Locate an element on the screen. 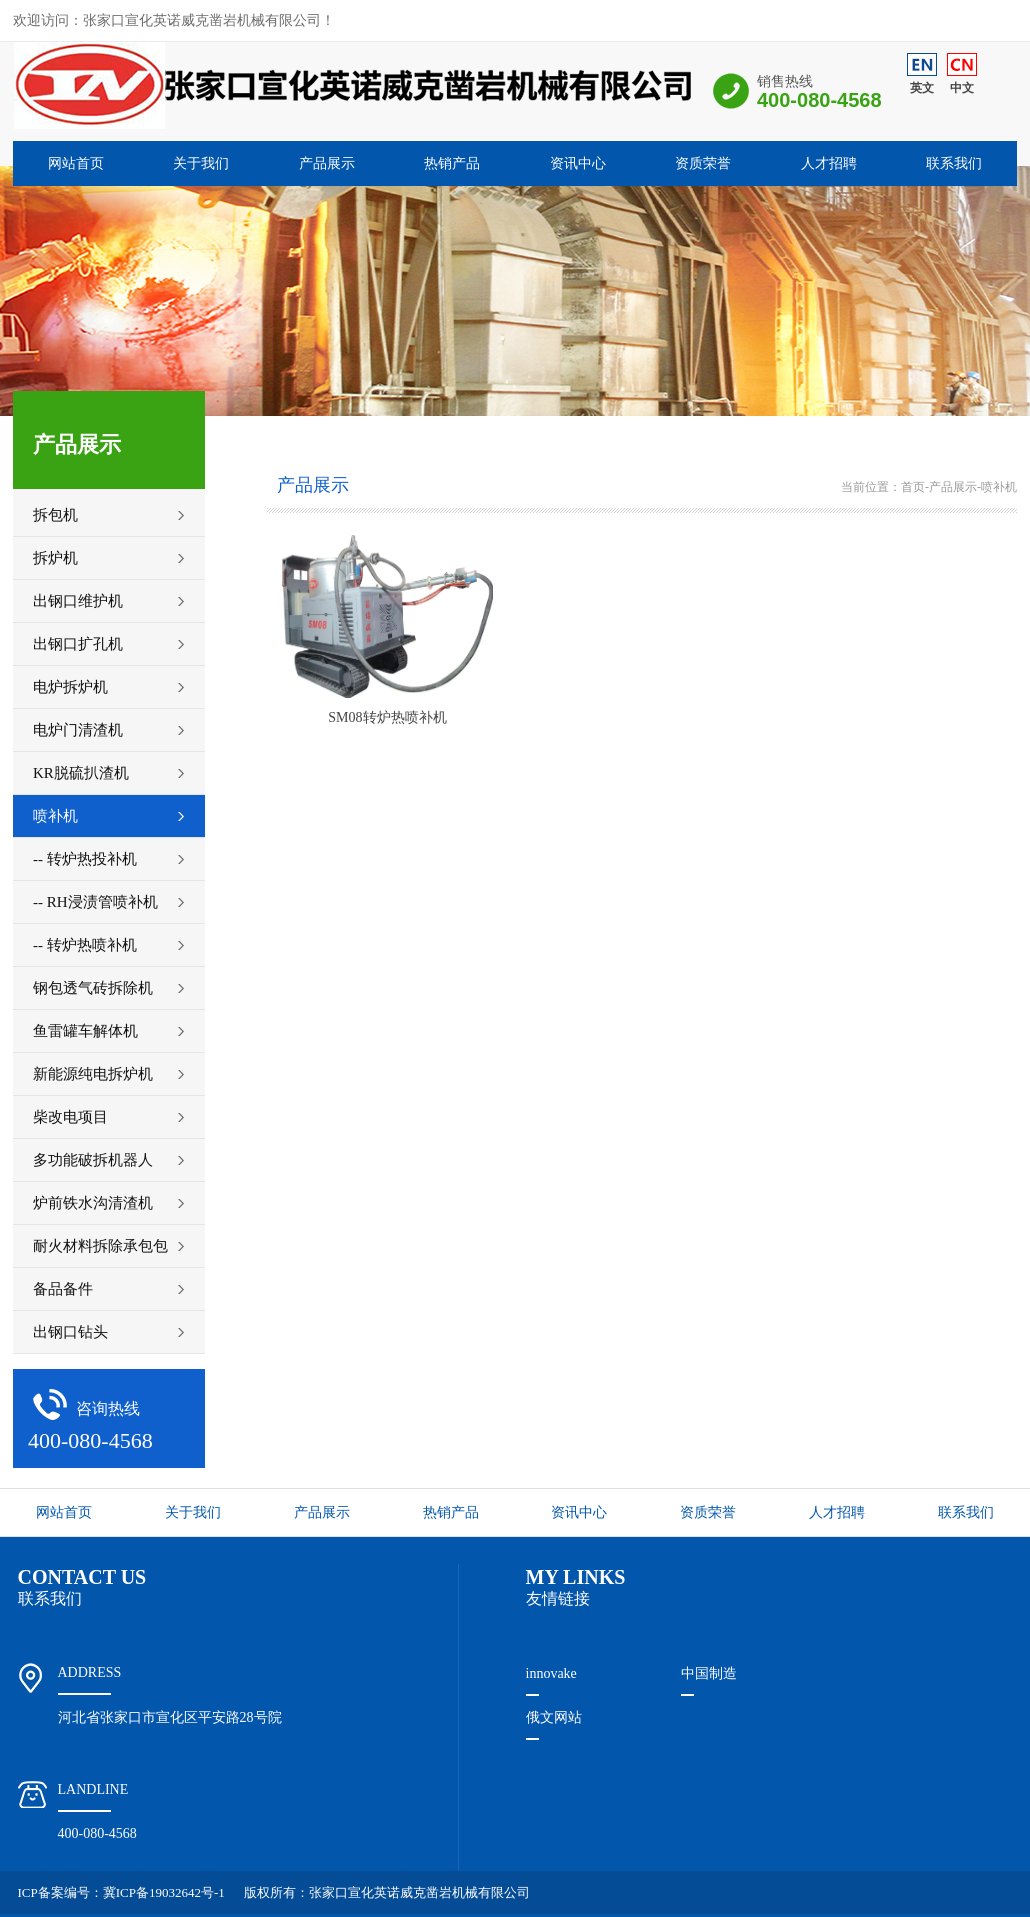 This screenshot has height=1917, width=1030. 资讯中心 is located at coordinates (578, 163).